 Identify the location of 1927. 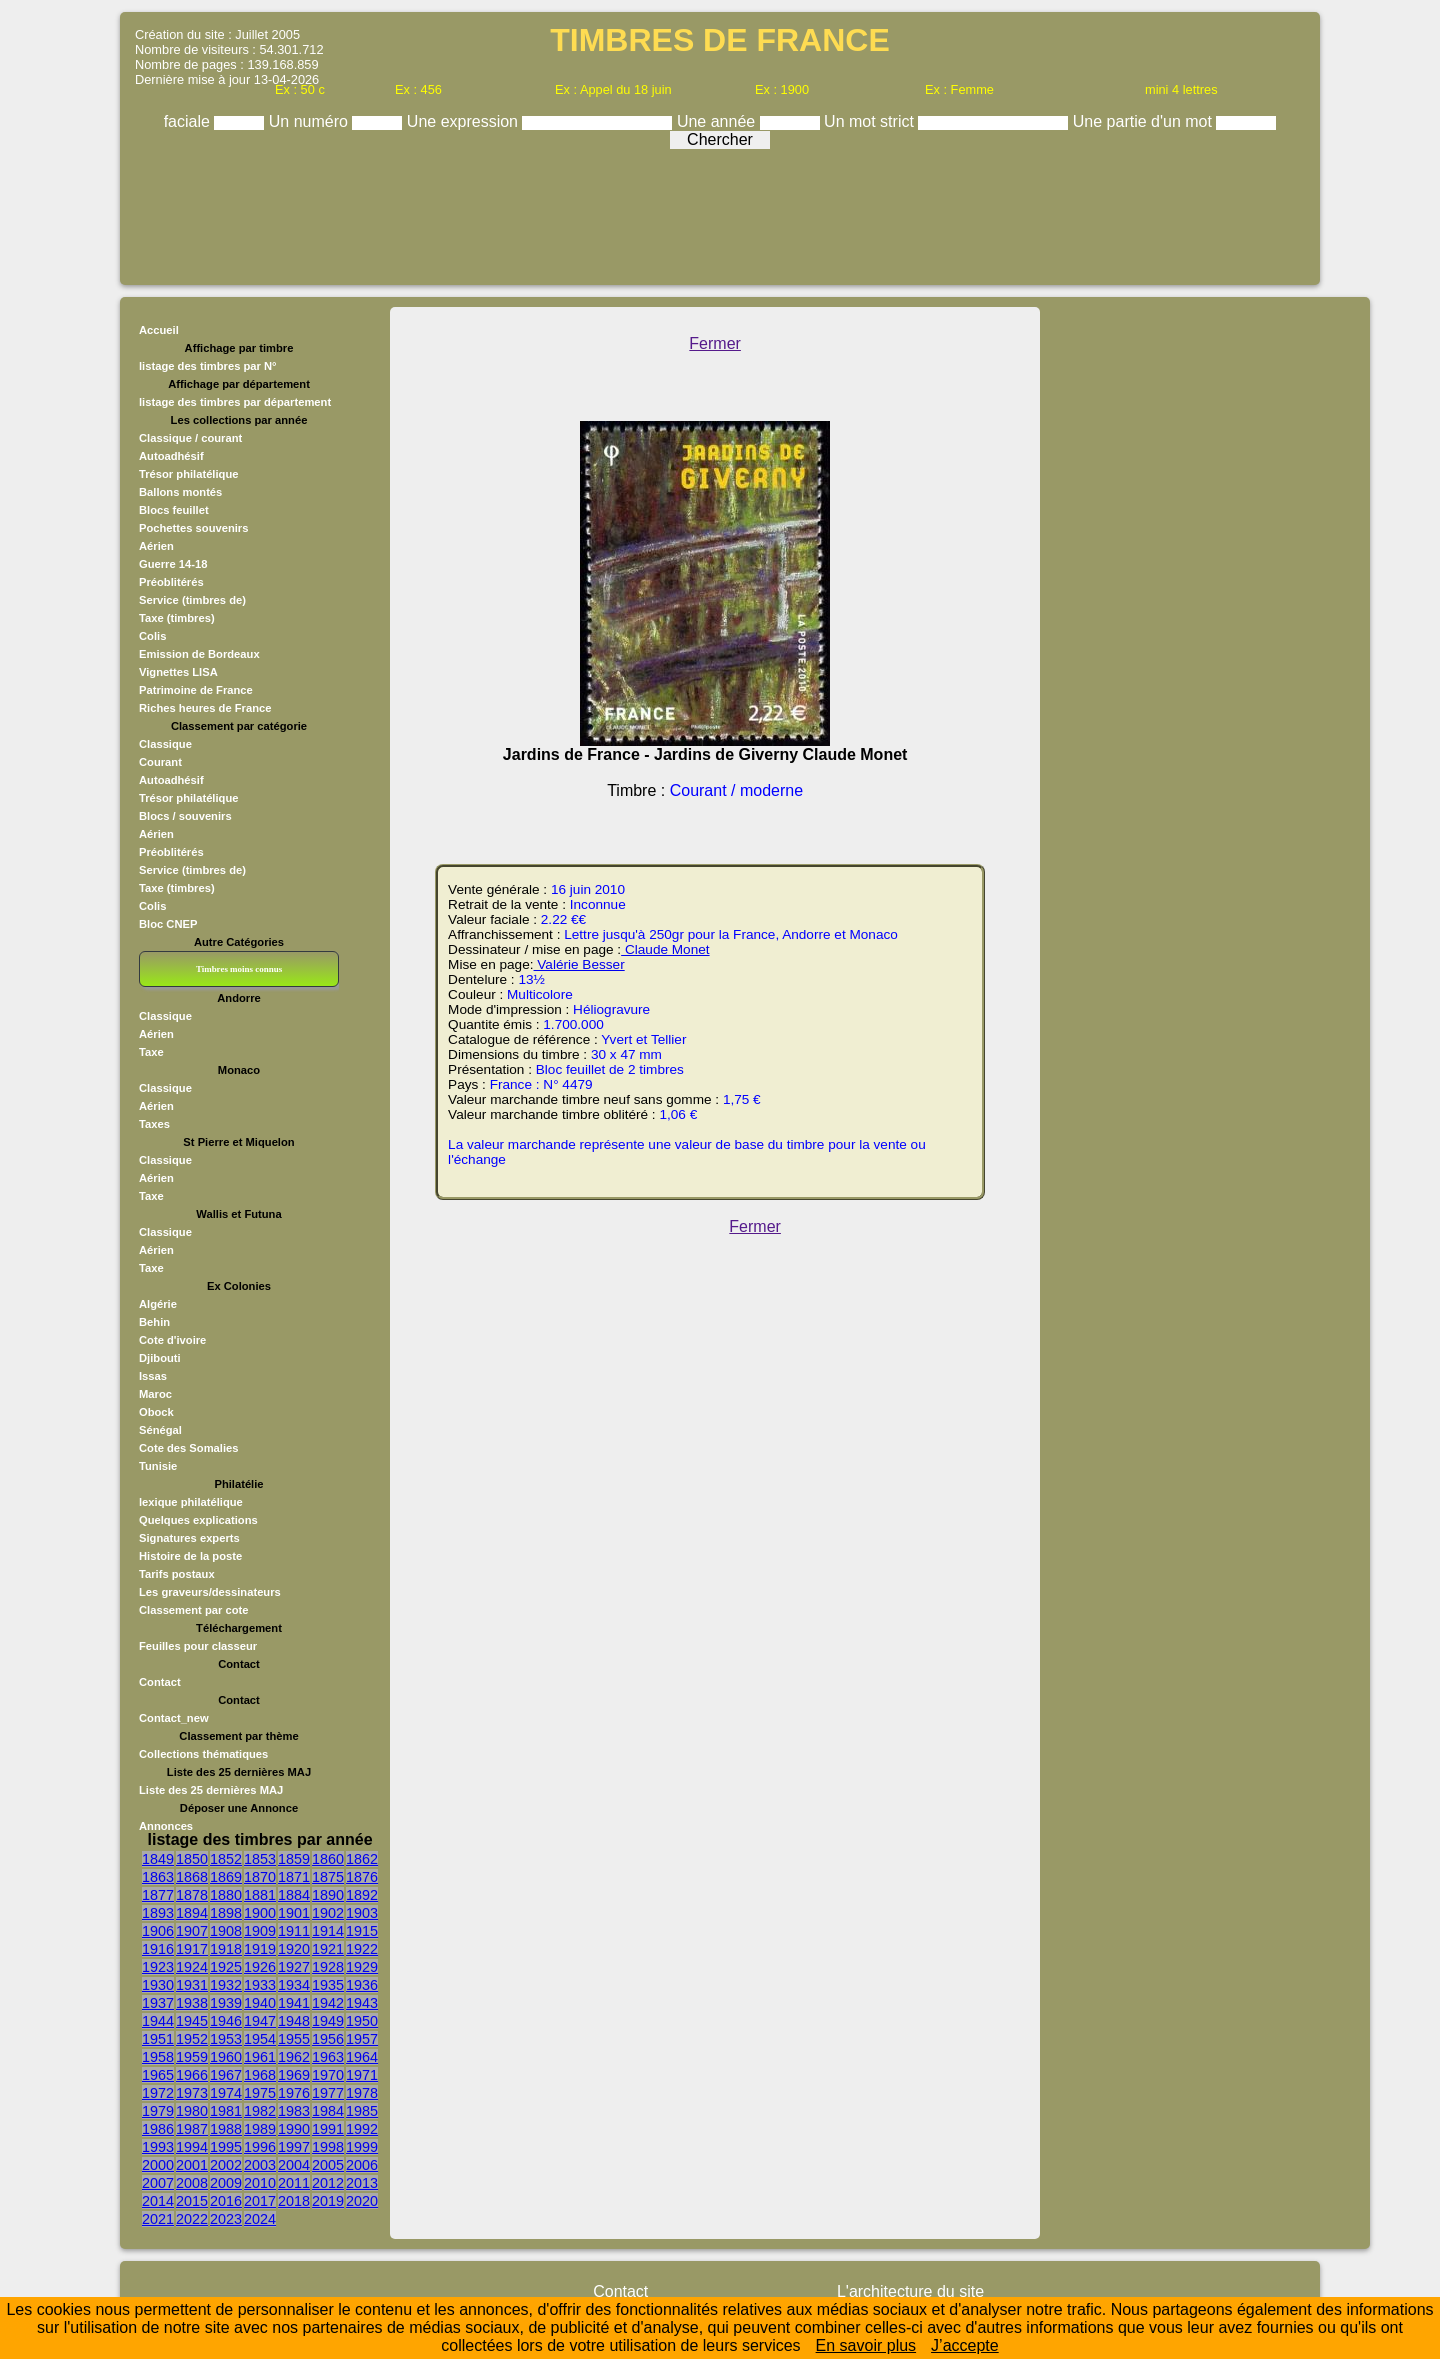
(294, 1967).